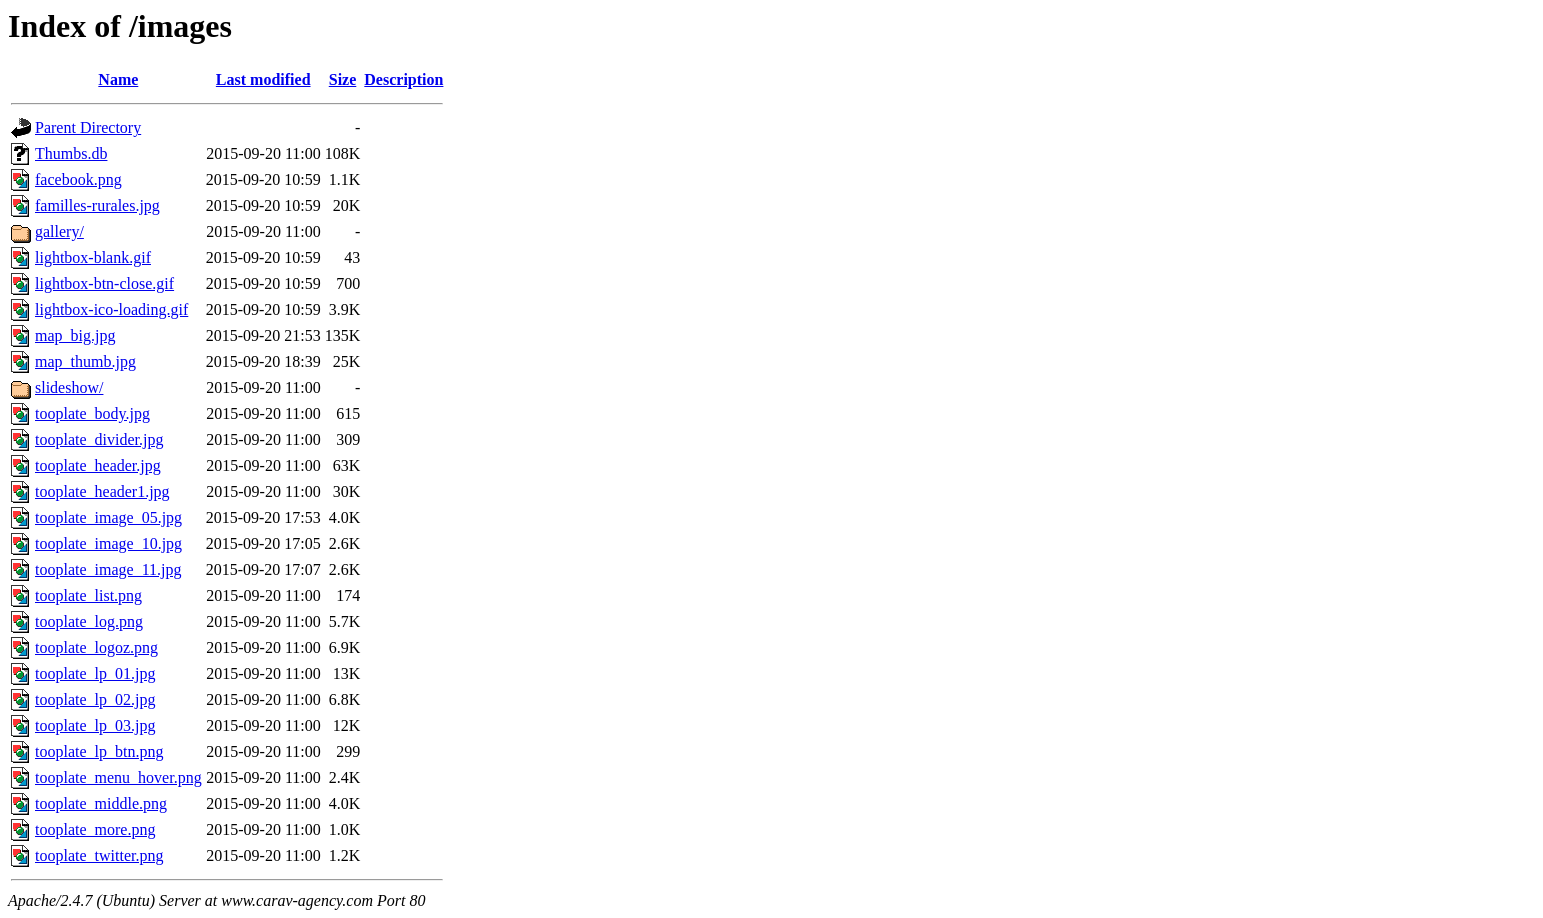  I want to click on lightbox-btn-close.gif, so click(104, 283).